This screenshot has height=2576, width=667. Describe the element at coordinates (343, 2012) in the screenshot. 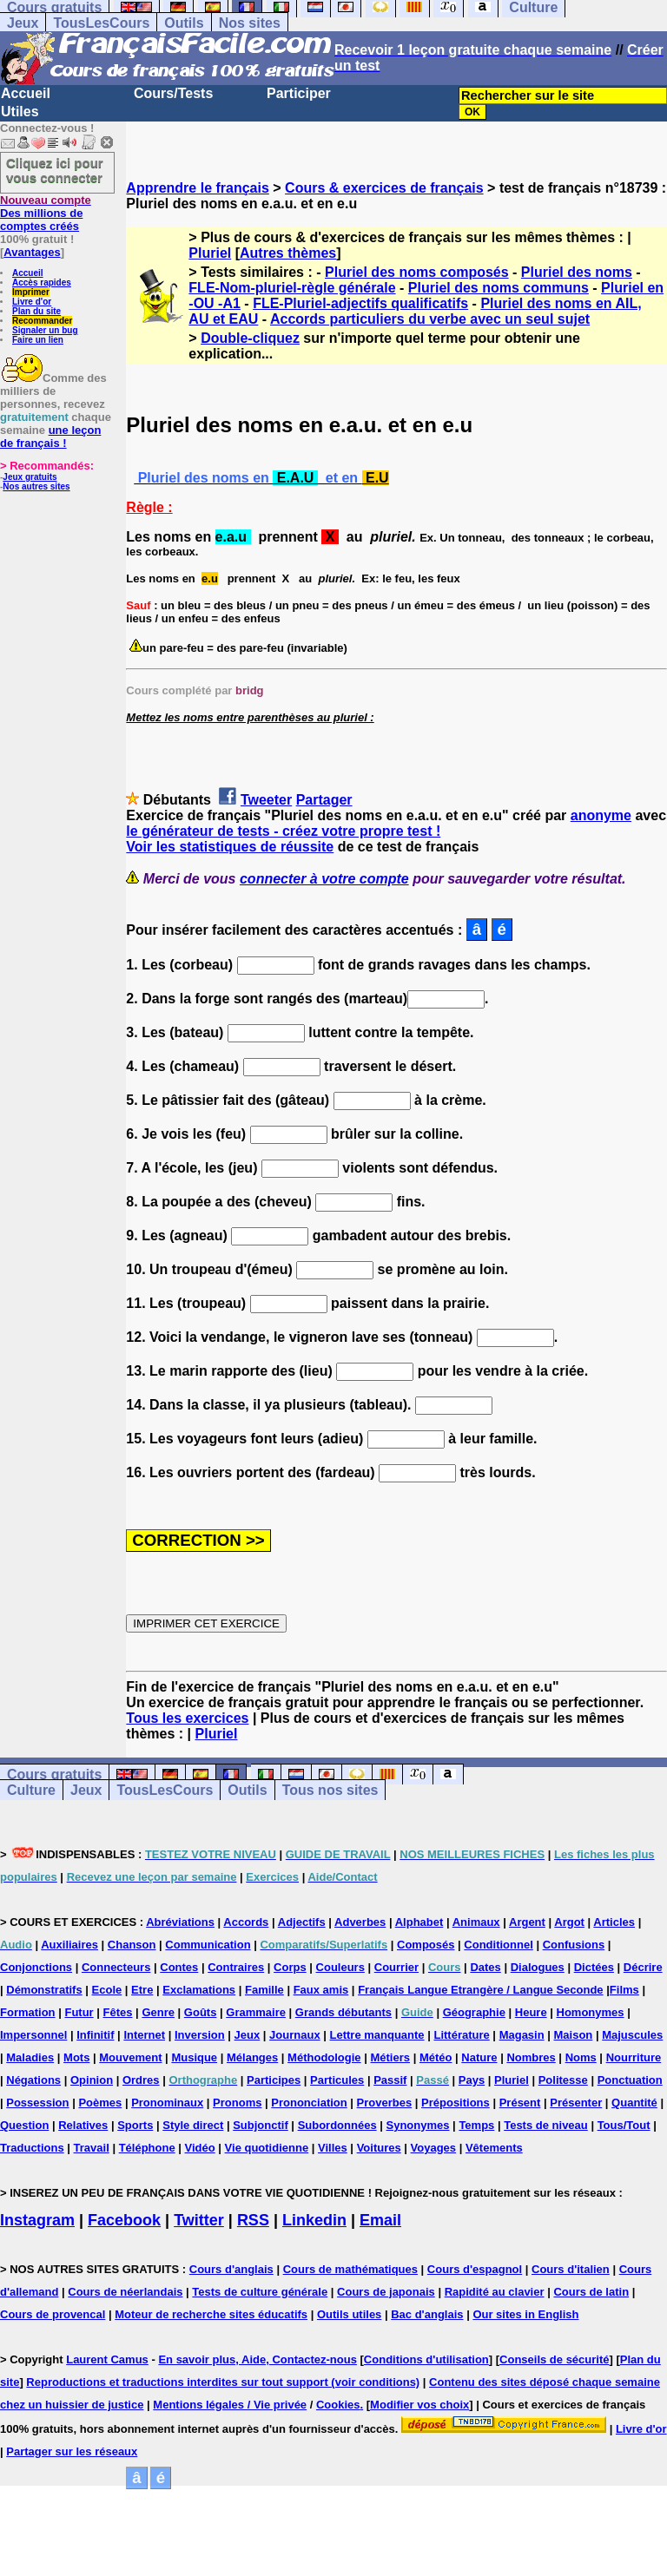

I see `Grands débutants` at that location.